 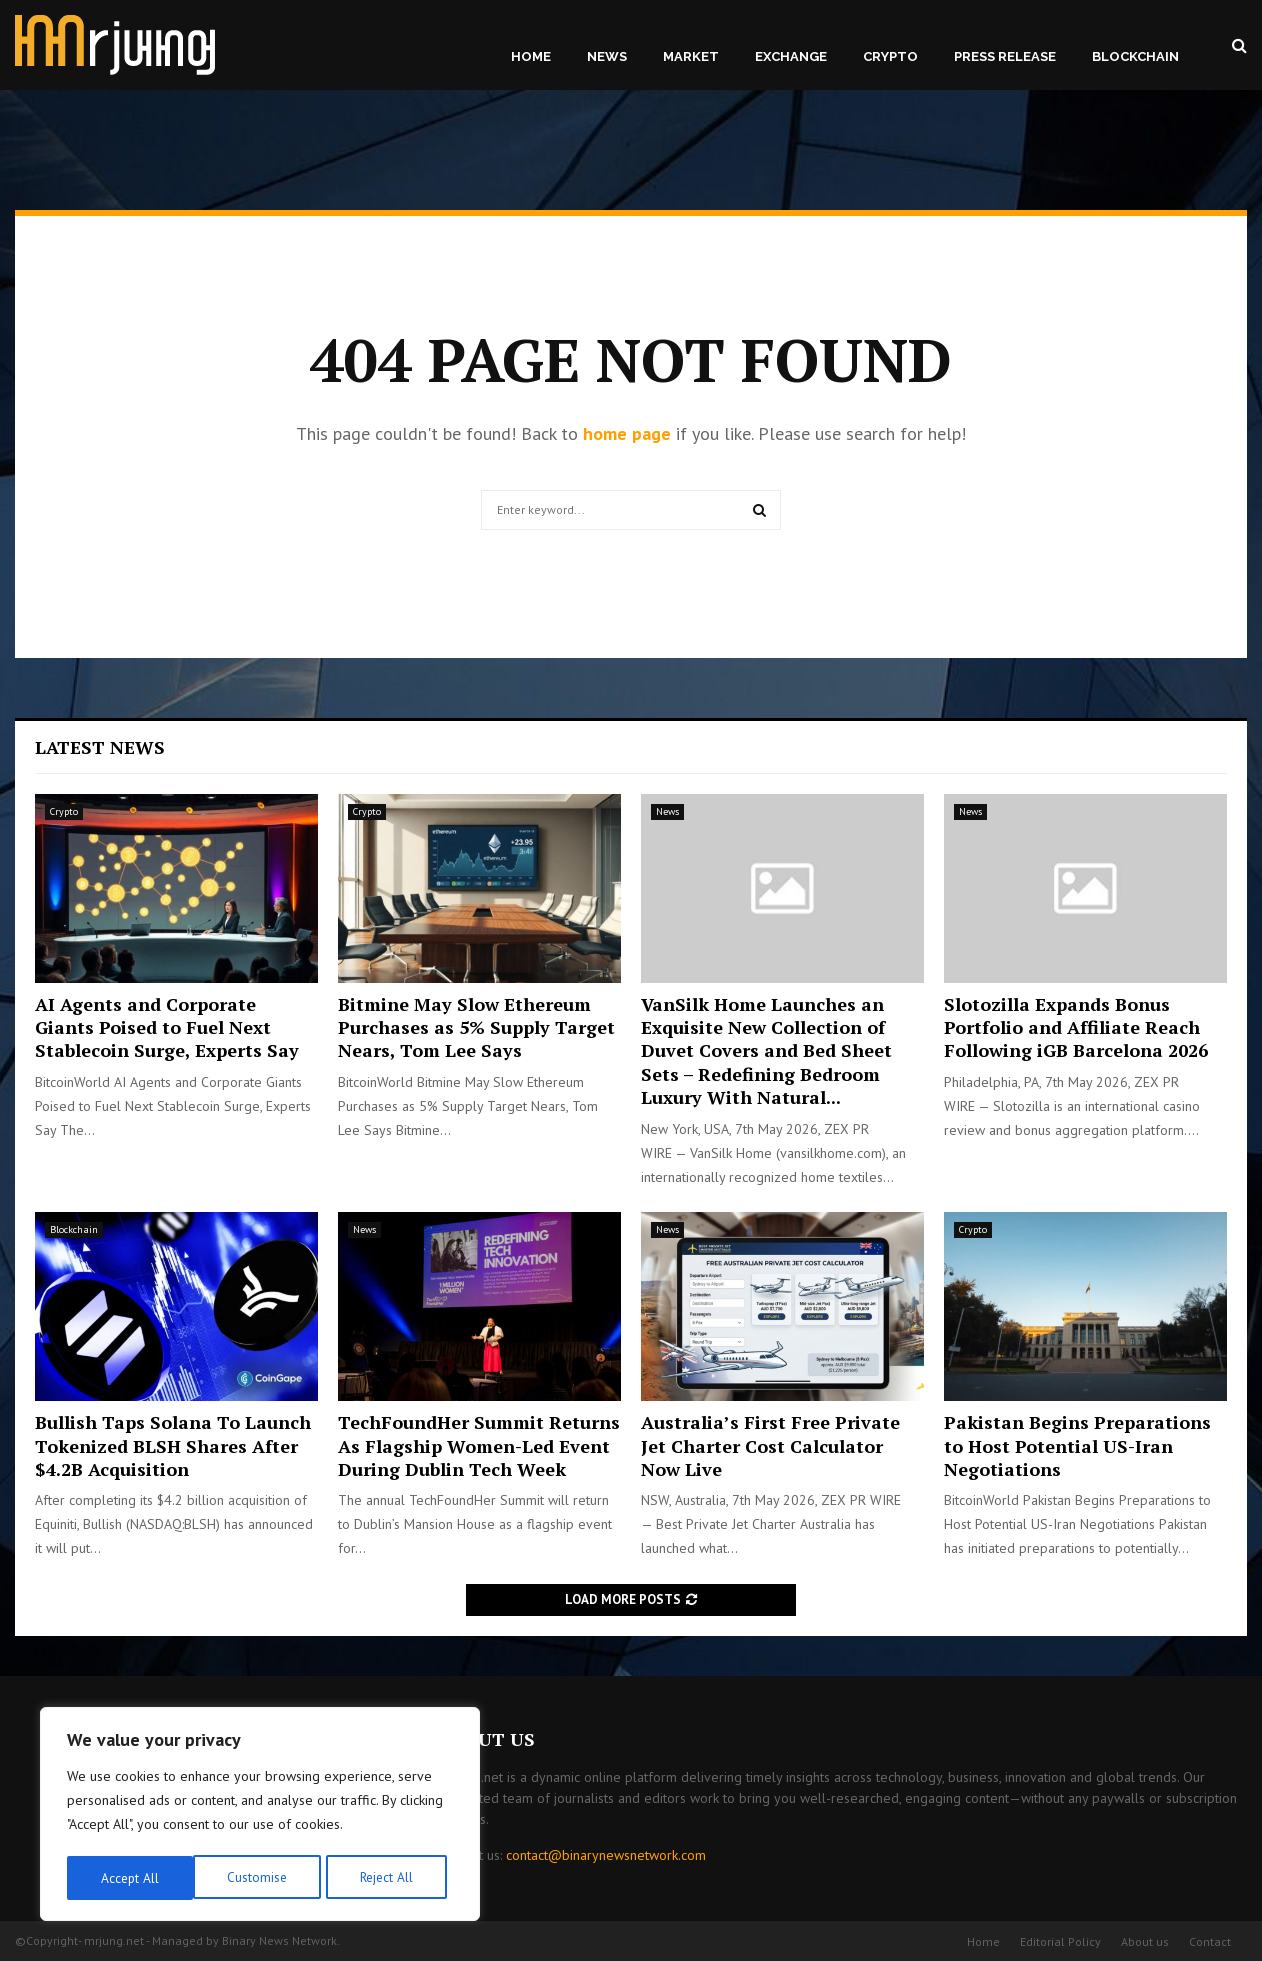 What do you see at coordinates (890, 56) in the screenshot?
I see `Crypto` at bounding box center [890, 56].